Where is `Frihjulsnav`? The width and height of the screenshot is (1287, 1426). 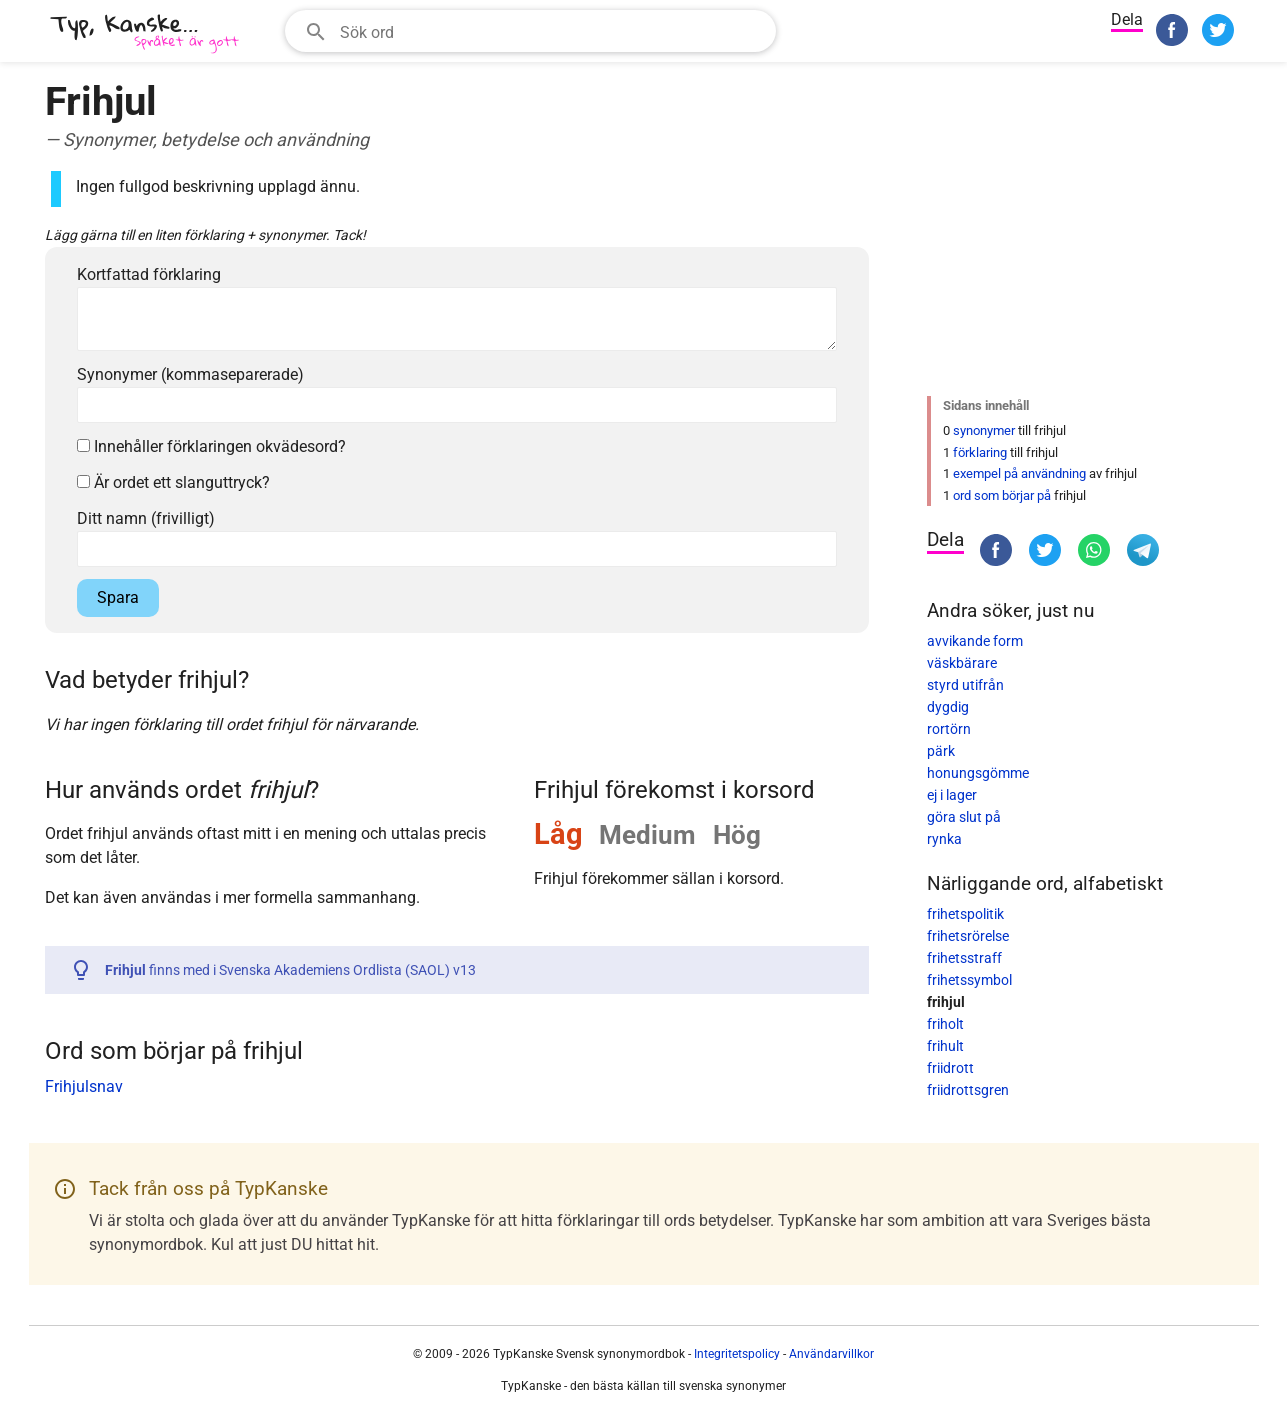 Frihjulsnav is located at coordinates (84, 1086).